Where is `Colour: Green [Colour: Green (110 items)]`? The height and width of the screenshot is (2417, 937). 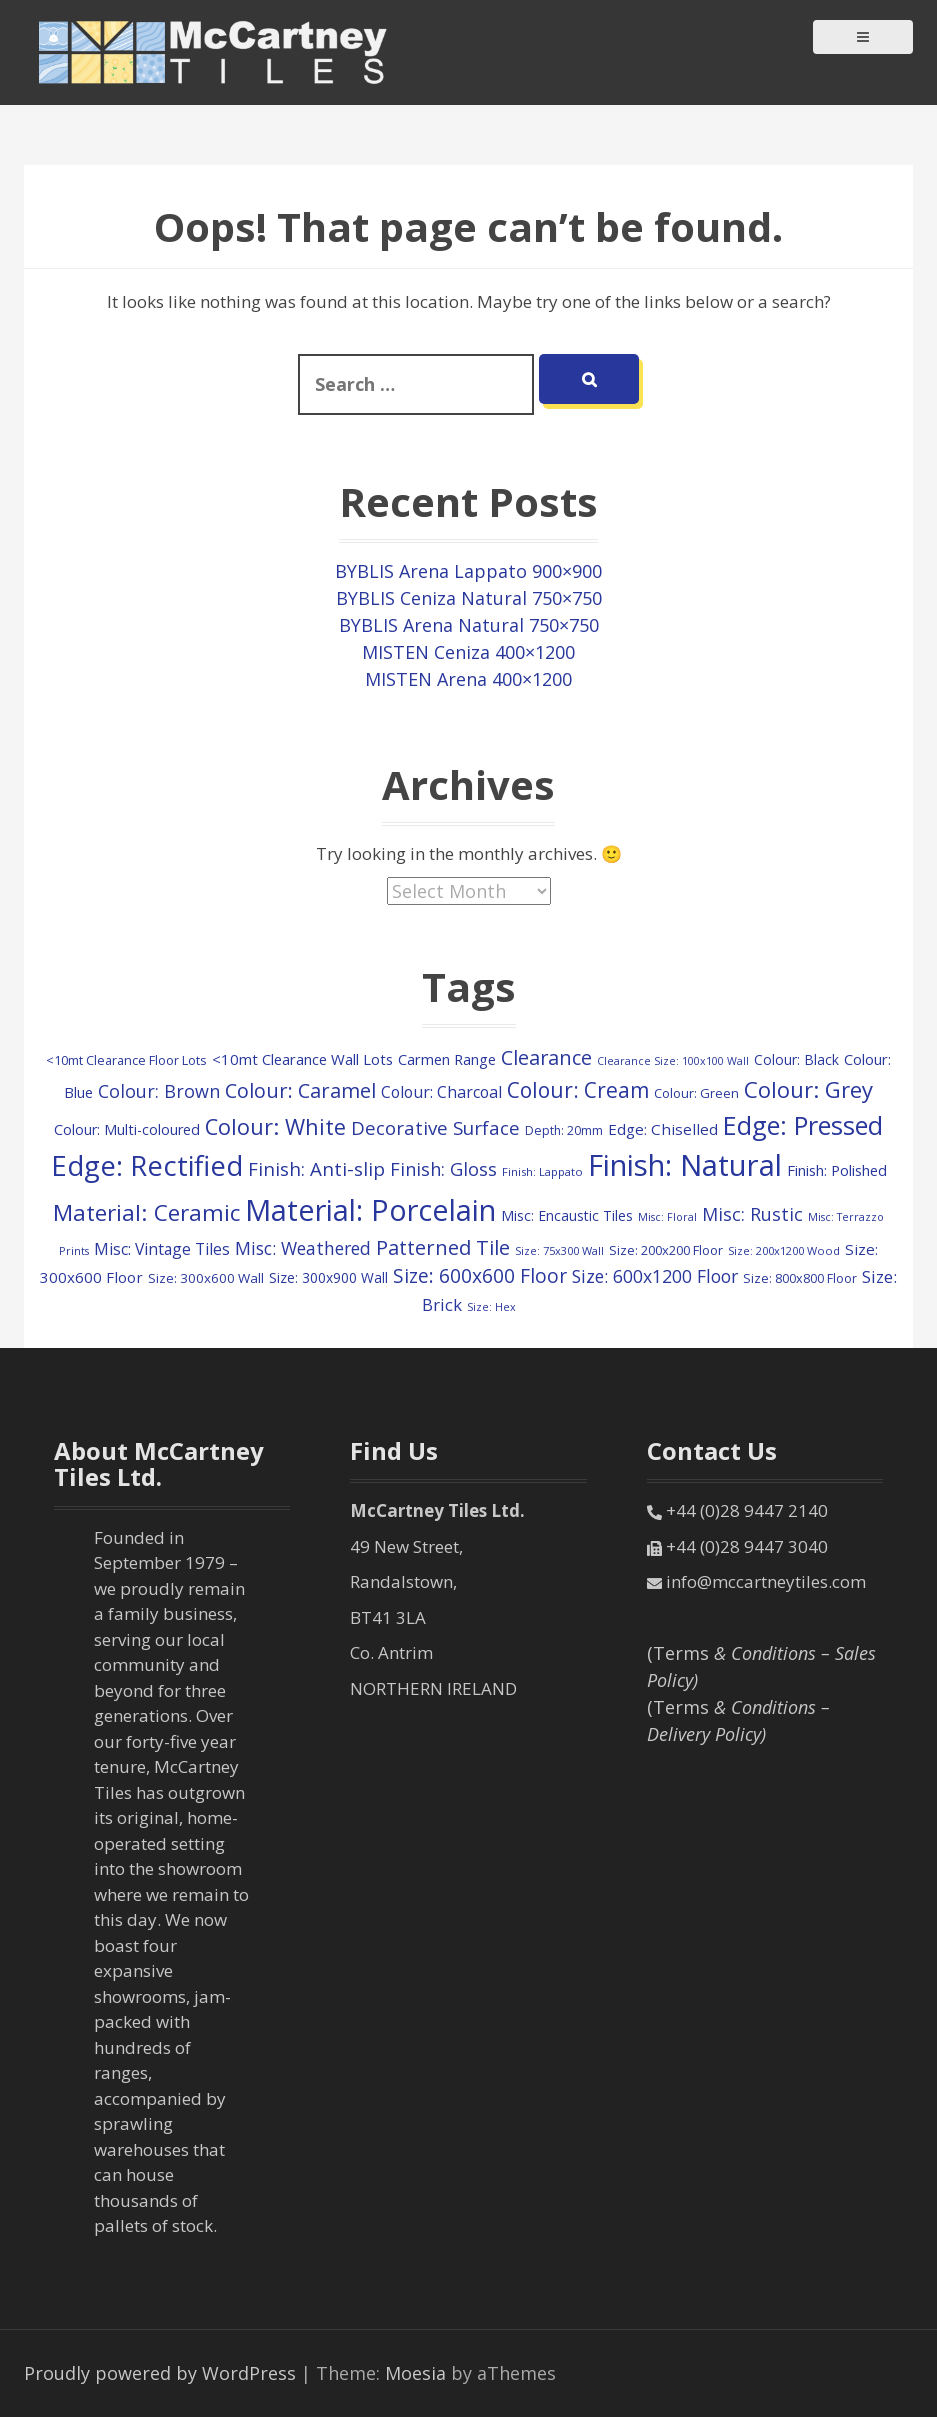 Colour: Green [Colour: Green (110 items)] is located at coordinates (696, 1093).